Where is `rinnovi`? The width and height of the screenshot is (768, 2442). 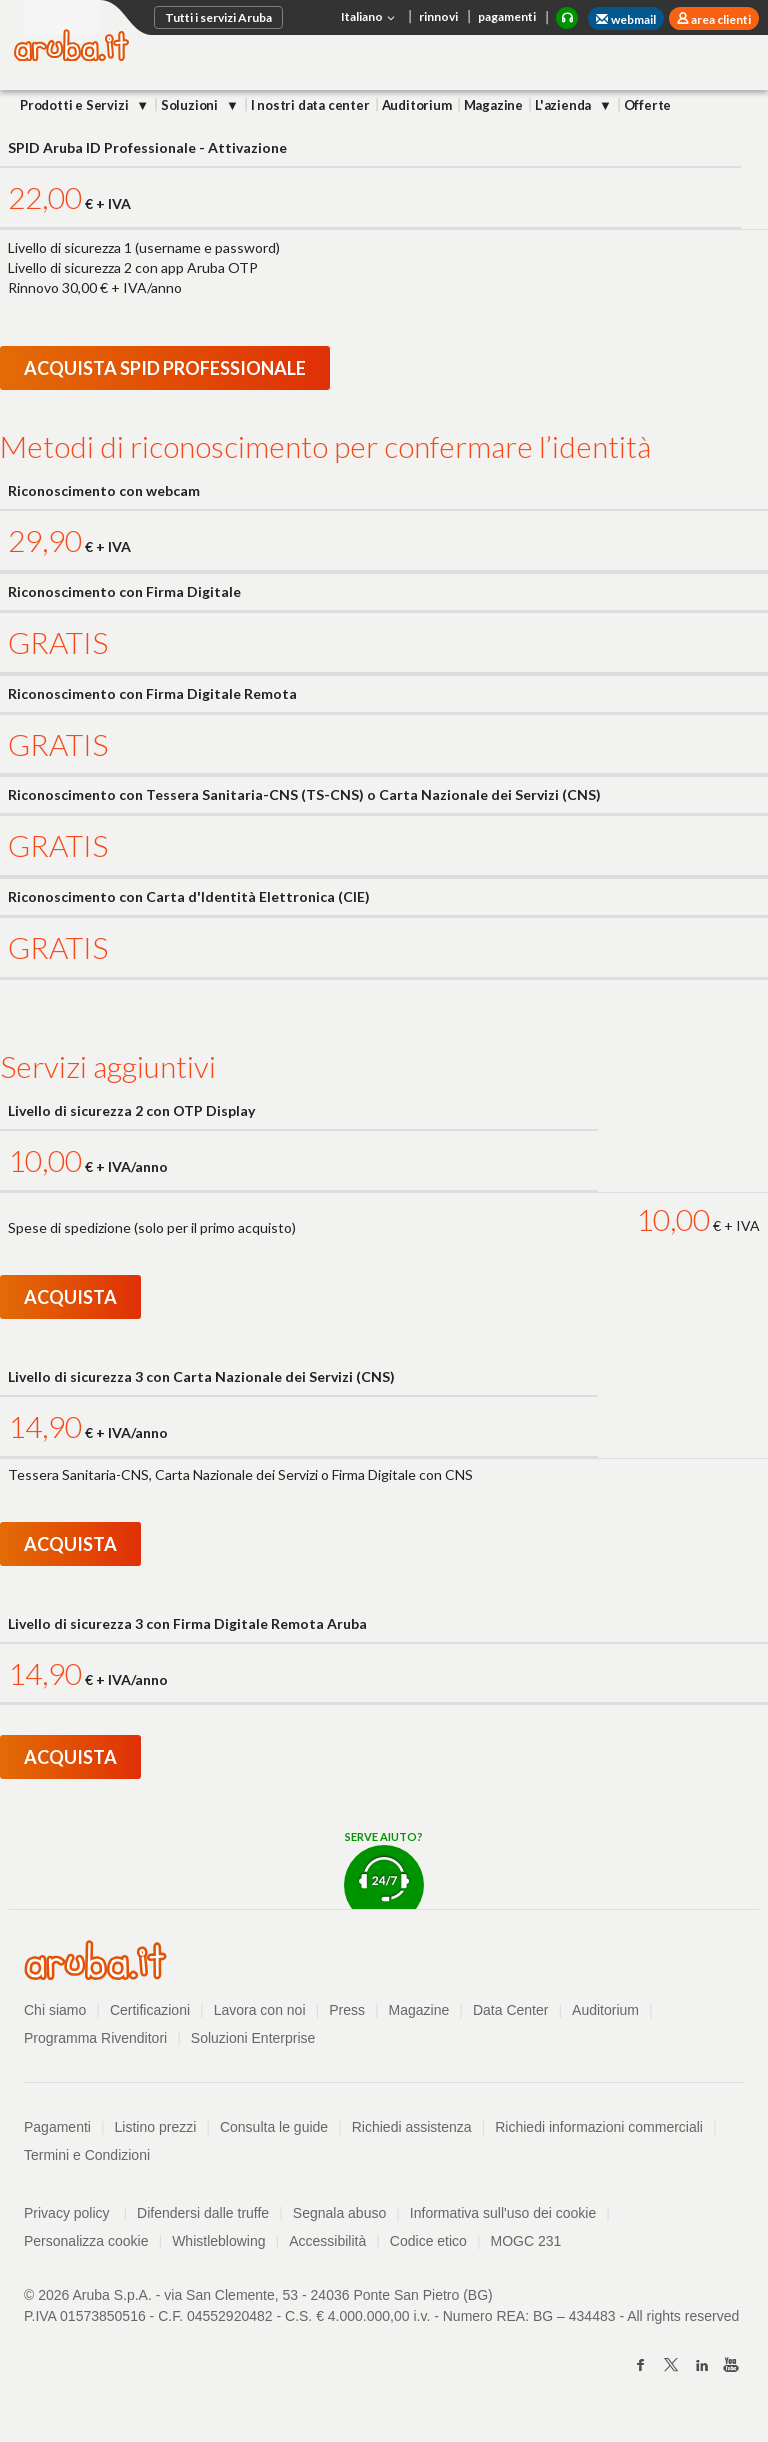 rinnovi is located at coordinates (438, 16).